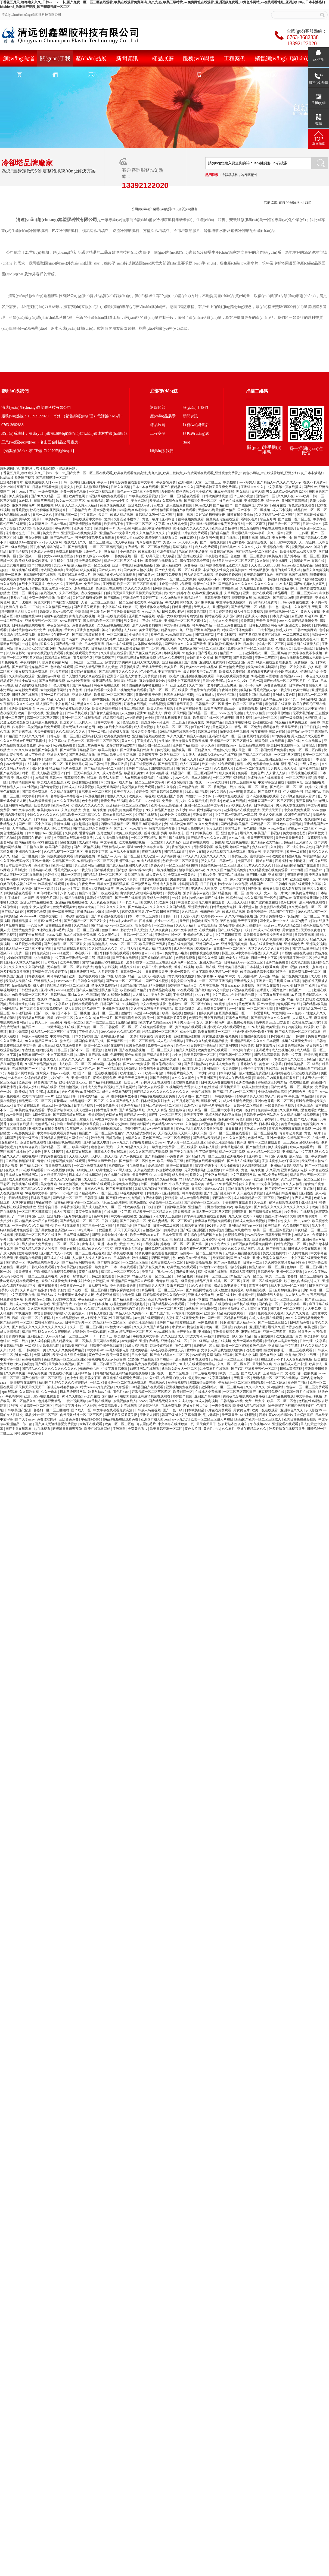  I want to click on 91性高潮久久久久久久久, so click(191, 528).